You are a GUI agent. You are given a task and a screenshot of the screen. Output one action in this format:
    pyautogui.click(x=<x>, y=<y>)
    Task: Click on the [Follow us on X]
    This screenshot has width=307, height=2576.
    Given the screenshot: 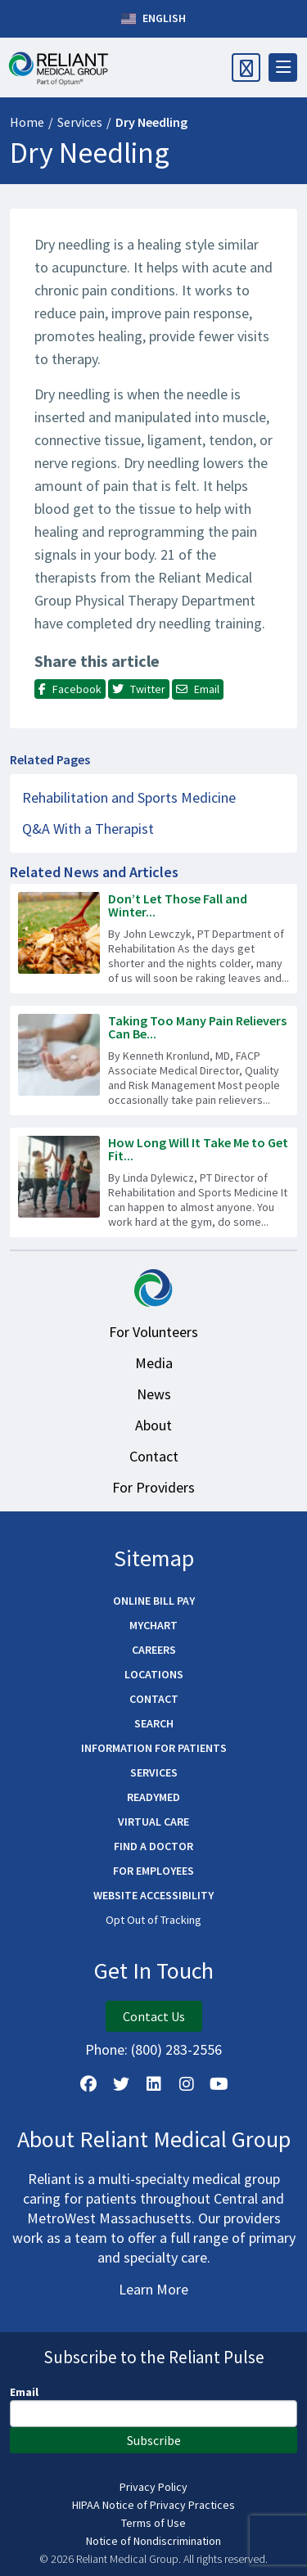 What is the action you would take?
    pyautogui.click(x=121, y=2084)
    